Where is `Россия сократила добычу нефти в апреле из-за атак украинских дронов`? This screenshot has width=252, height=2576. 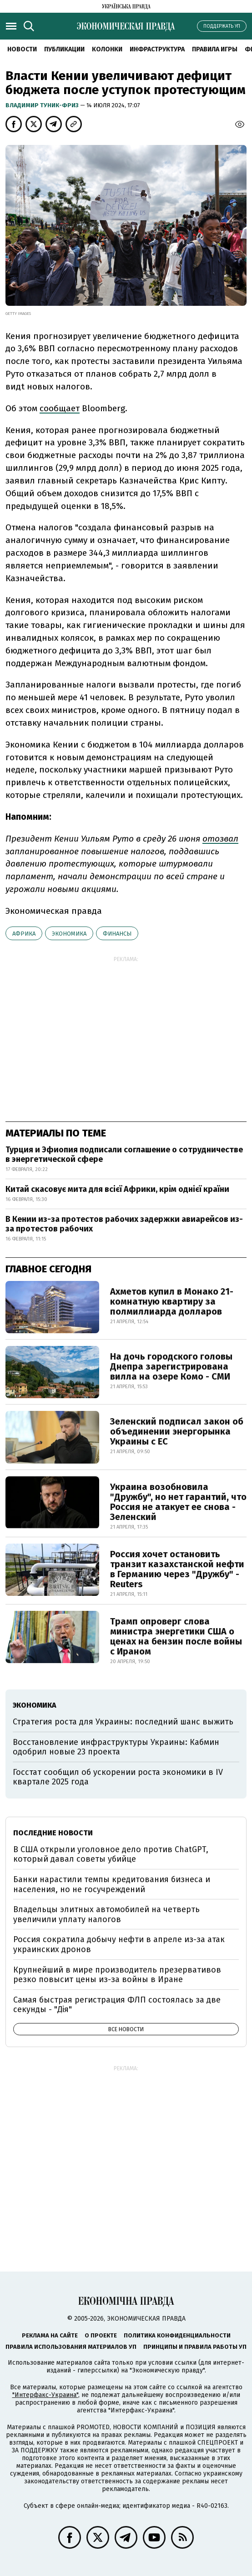
Россия сократила добычу нефти в апреле из-за атак украинских дронов is located at coordinates (119, 1944).